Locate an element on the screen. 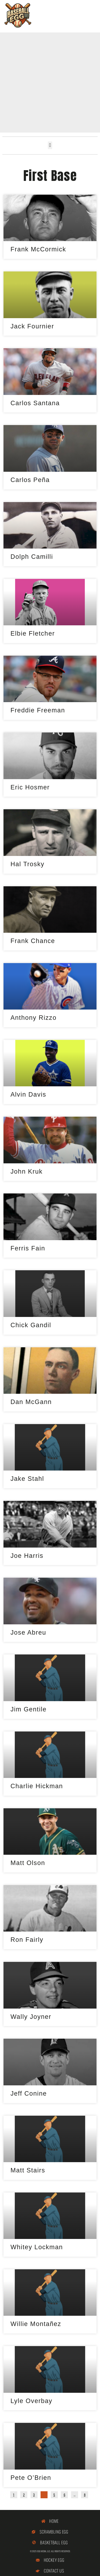 This screenshot has height=2576, width=100. Dolph Camilli is located at coordinates (31, 556).